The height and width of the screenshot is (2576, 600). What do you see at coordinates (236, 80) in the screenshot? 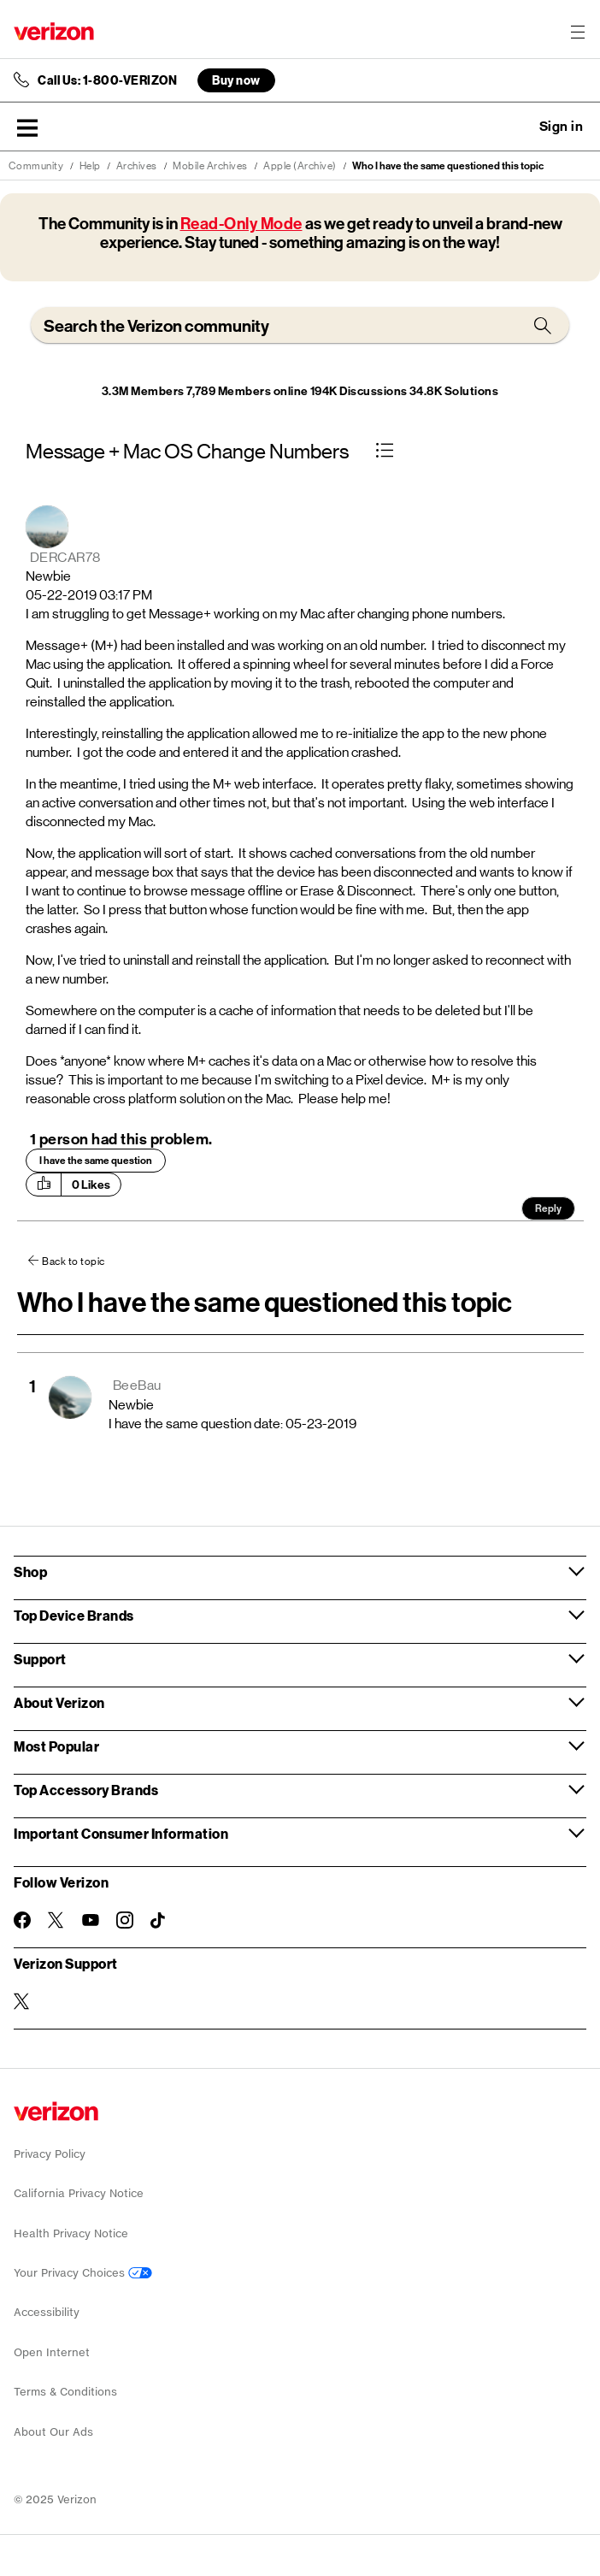
I see `Buy now` at bounding box center [236, 80].